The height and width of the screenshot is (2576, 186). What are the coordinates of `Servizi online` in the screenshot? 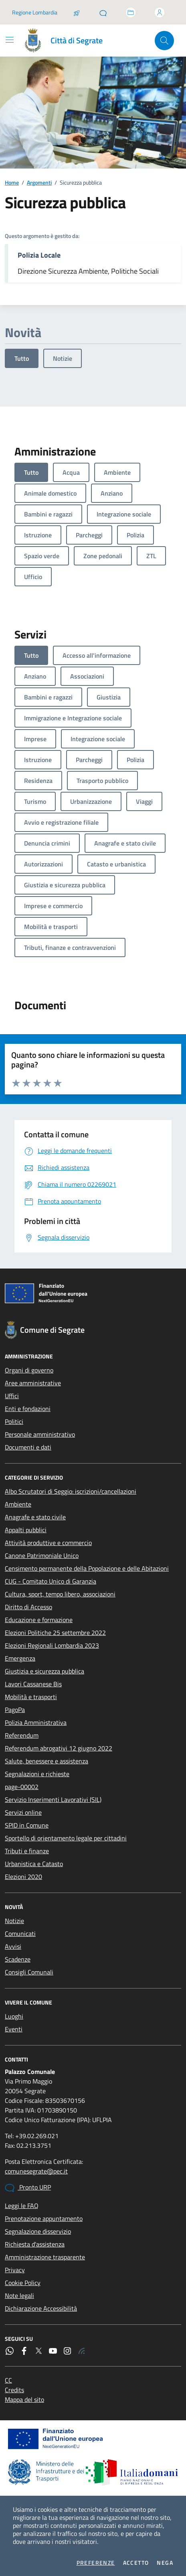 It's located at (23, 1812).